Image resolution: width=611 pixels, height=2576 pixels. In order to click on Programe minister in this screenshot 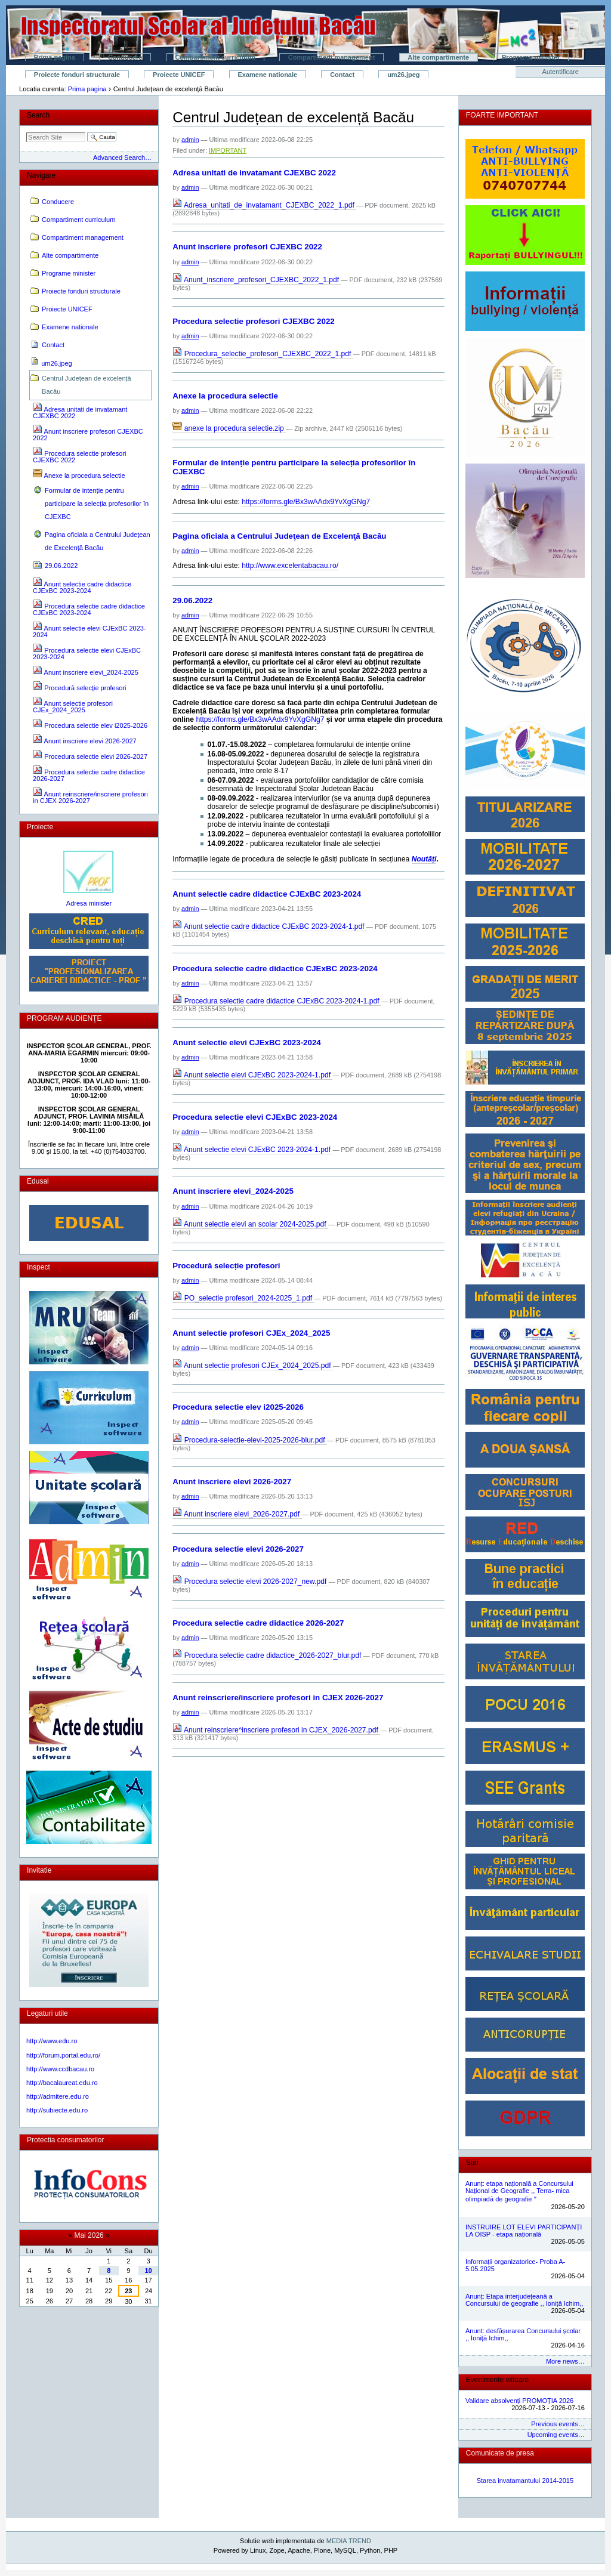, I will do `click(531, 57)`.